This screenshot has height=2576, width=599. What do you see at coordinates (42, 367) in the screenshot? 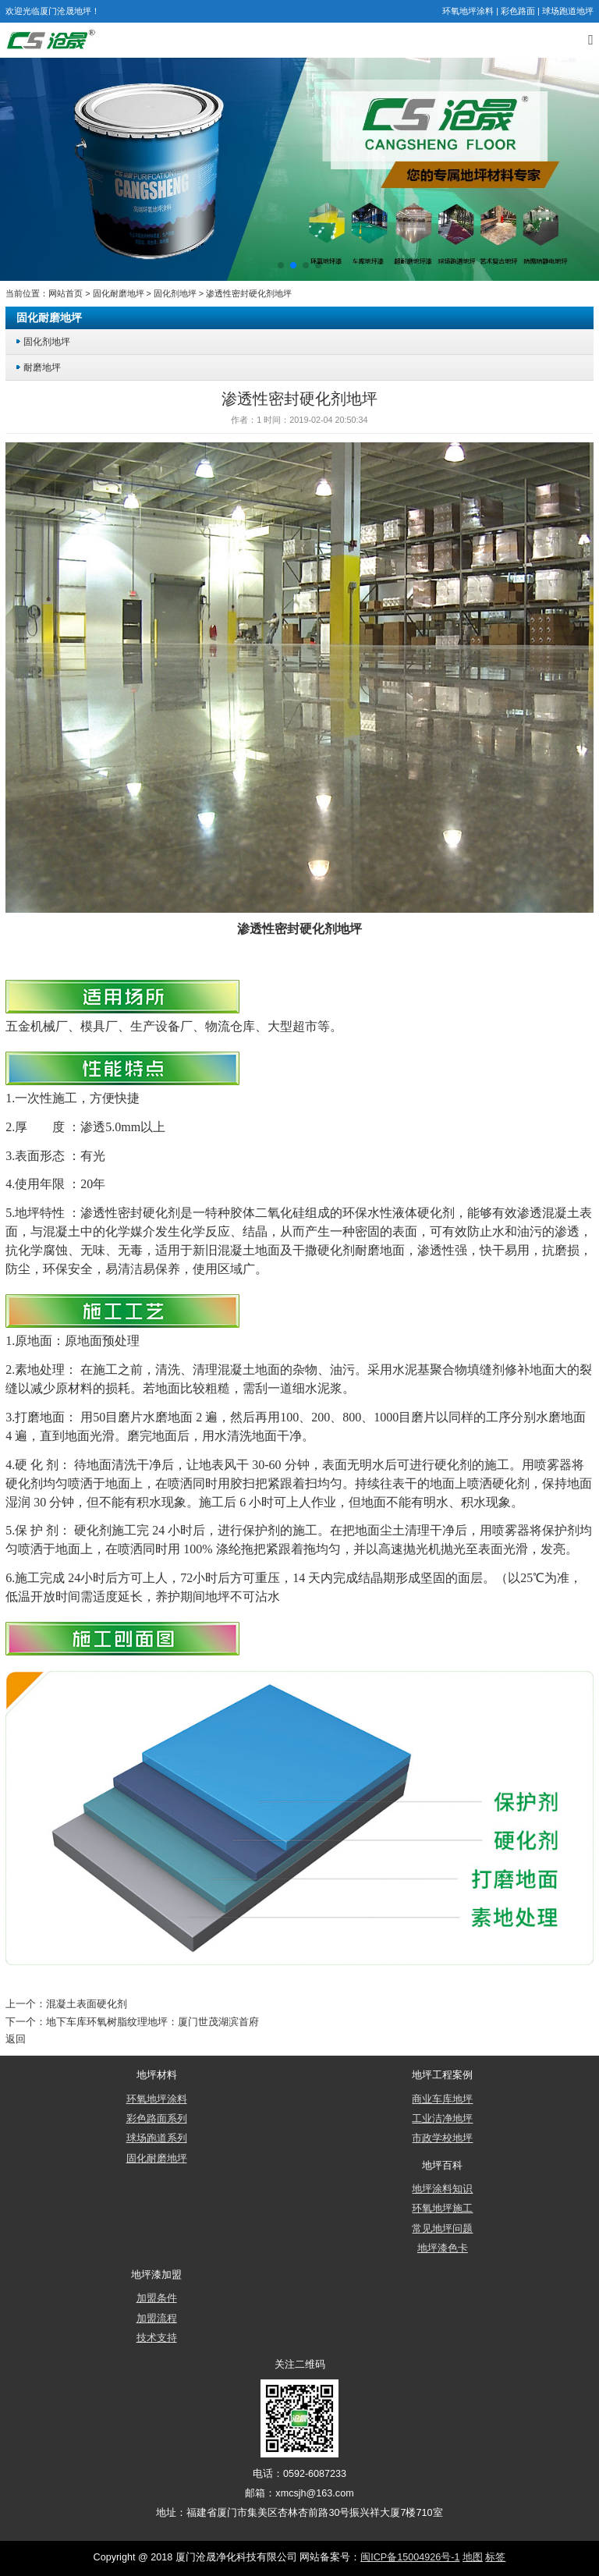
I see `耐磨地坪` at bounding box center [42, 367].